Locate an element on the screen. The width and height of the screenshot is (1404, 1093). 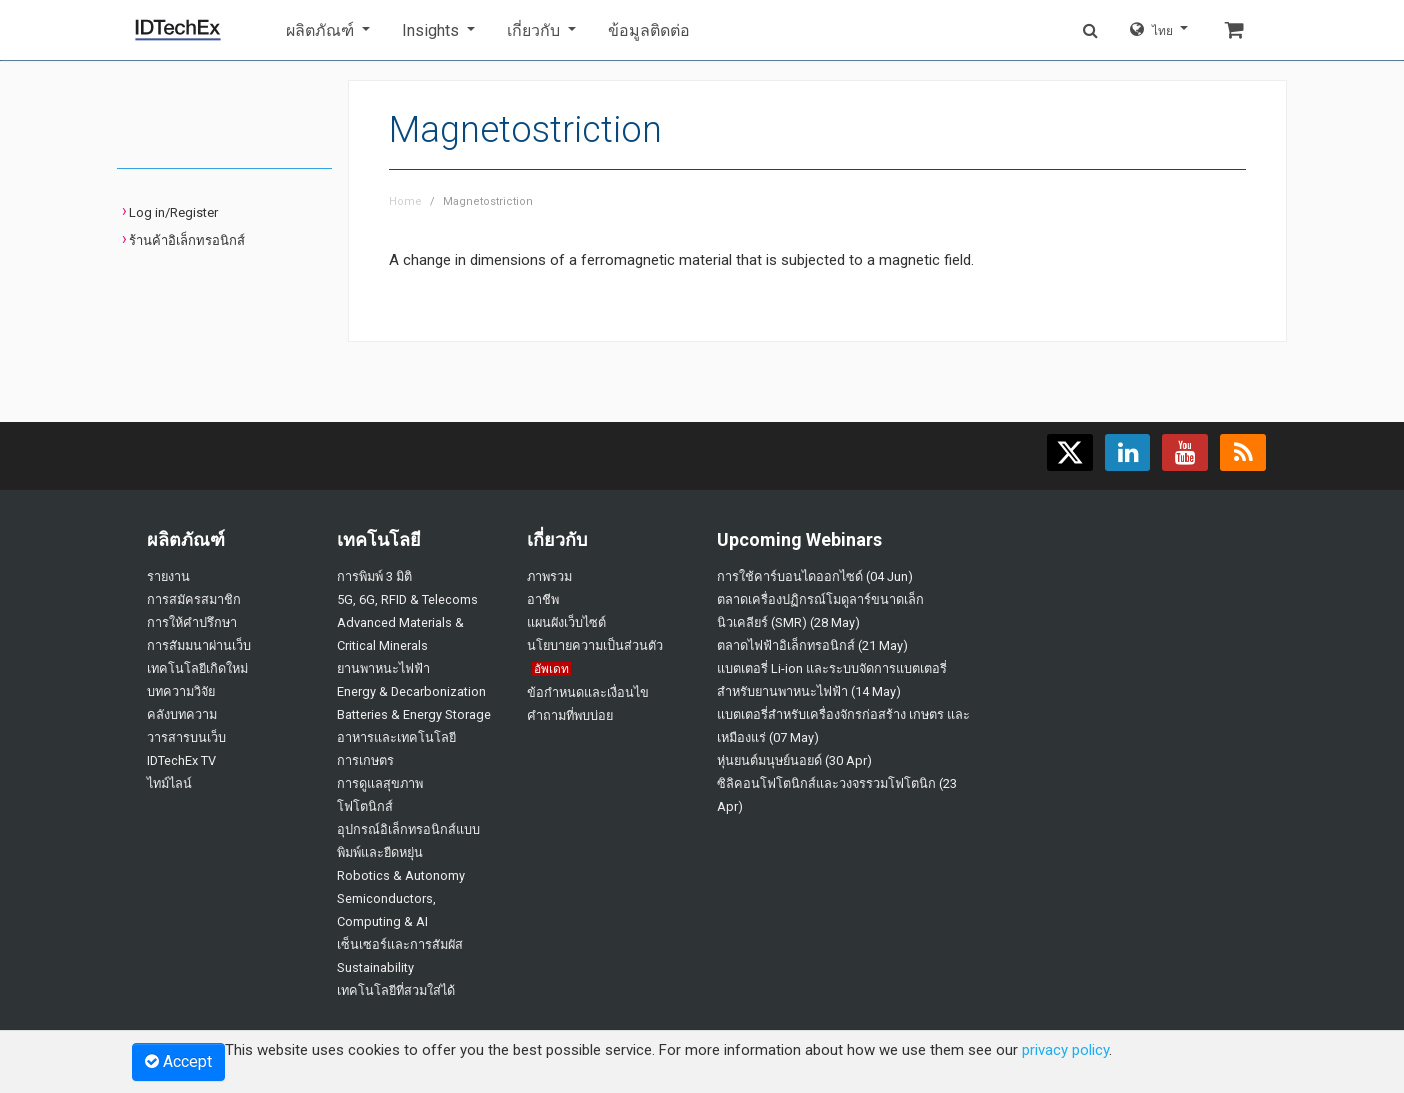
เทคโนโลยีเกิดใหม่ is located at coordinates (197, 668).